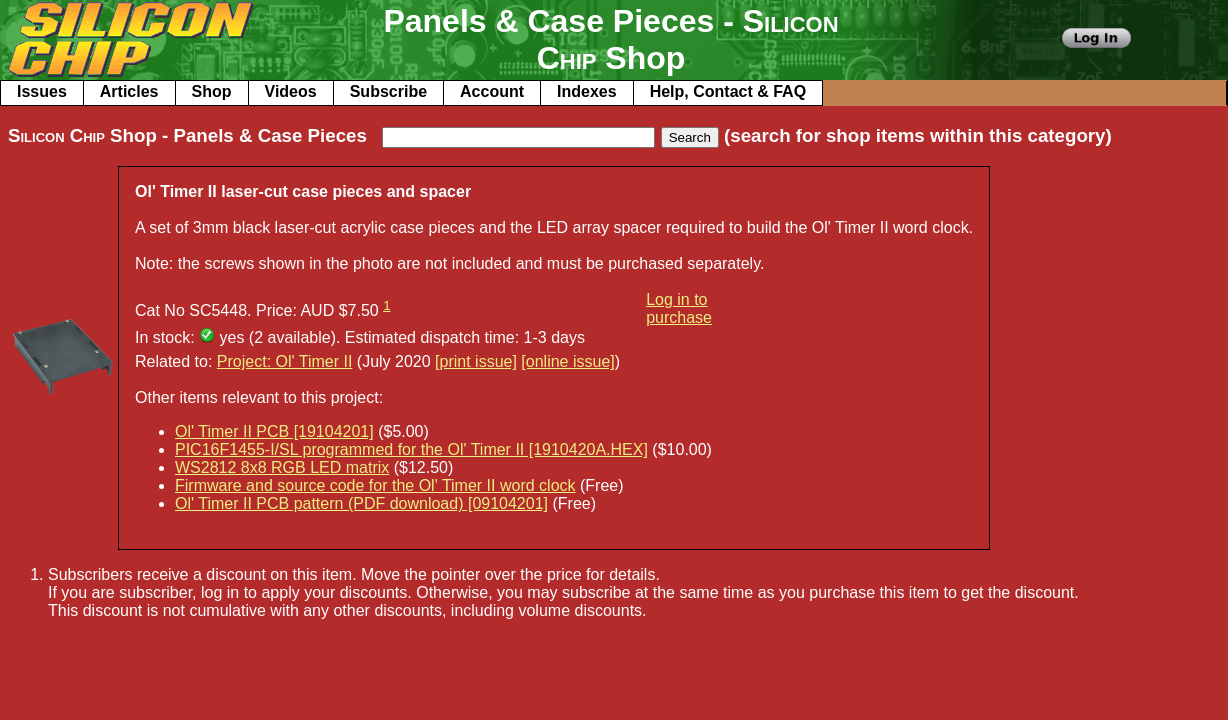  What do you see at coordinates (567, 361) in the screenshot?
I see `[online issue]` at bounding box center [567, 361].